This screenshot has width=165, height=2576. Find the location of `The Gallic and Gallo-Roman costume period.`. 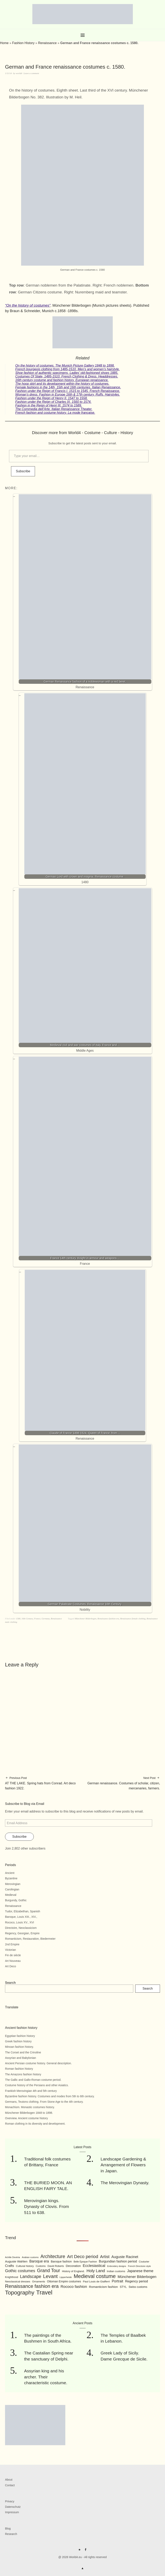

The Gallic and Gallo-Roman costume period. is located at coordinates (33, 2079).